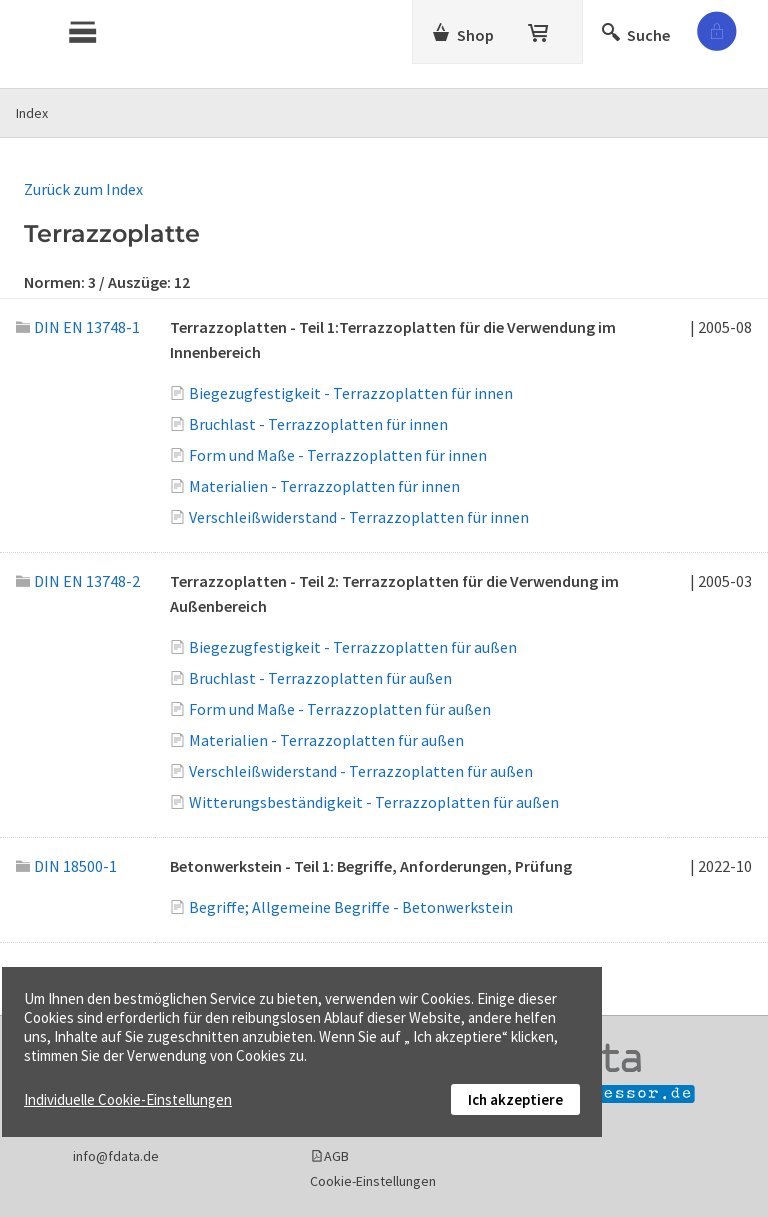  What do you see at coordinates (318, 424) in the screenshot?
I see `Bruchlast - Terrazzoplatten für innen` at bounding box center [318, 424].